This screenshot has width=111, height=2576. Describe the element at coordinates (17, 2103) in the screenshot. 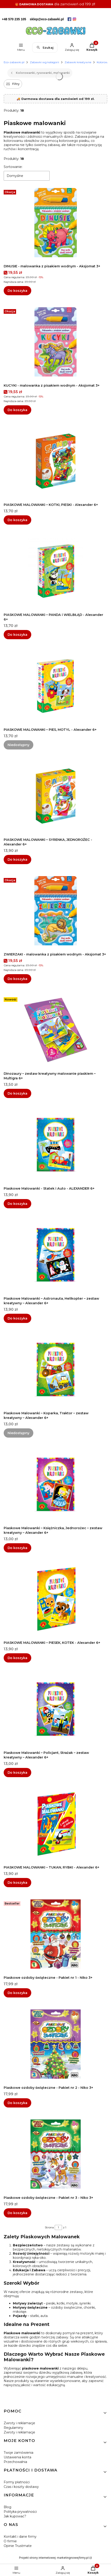

I see `Do koszyka [Do koszyka Piaskowe ozdoby świąteczne - Pakiet nr 2 - Niko 3+]` at that location.